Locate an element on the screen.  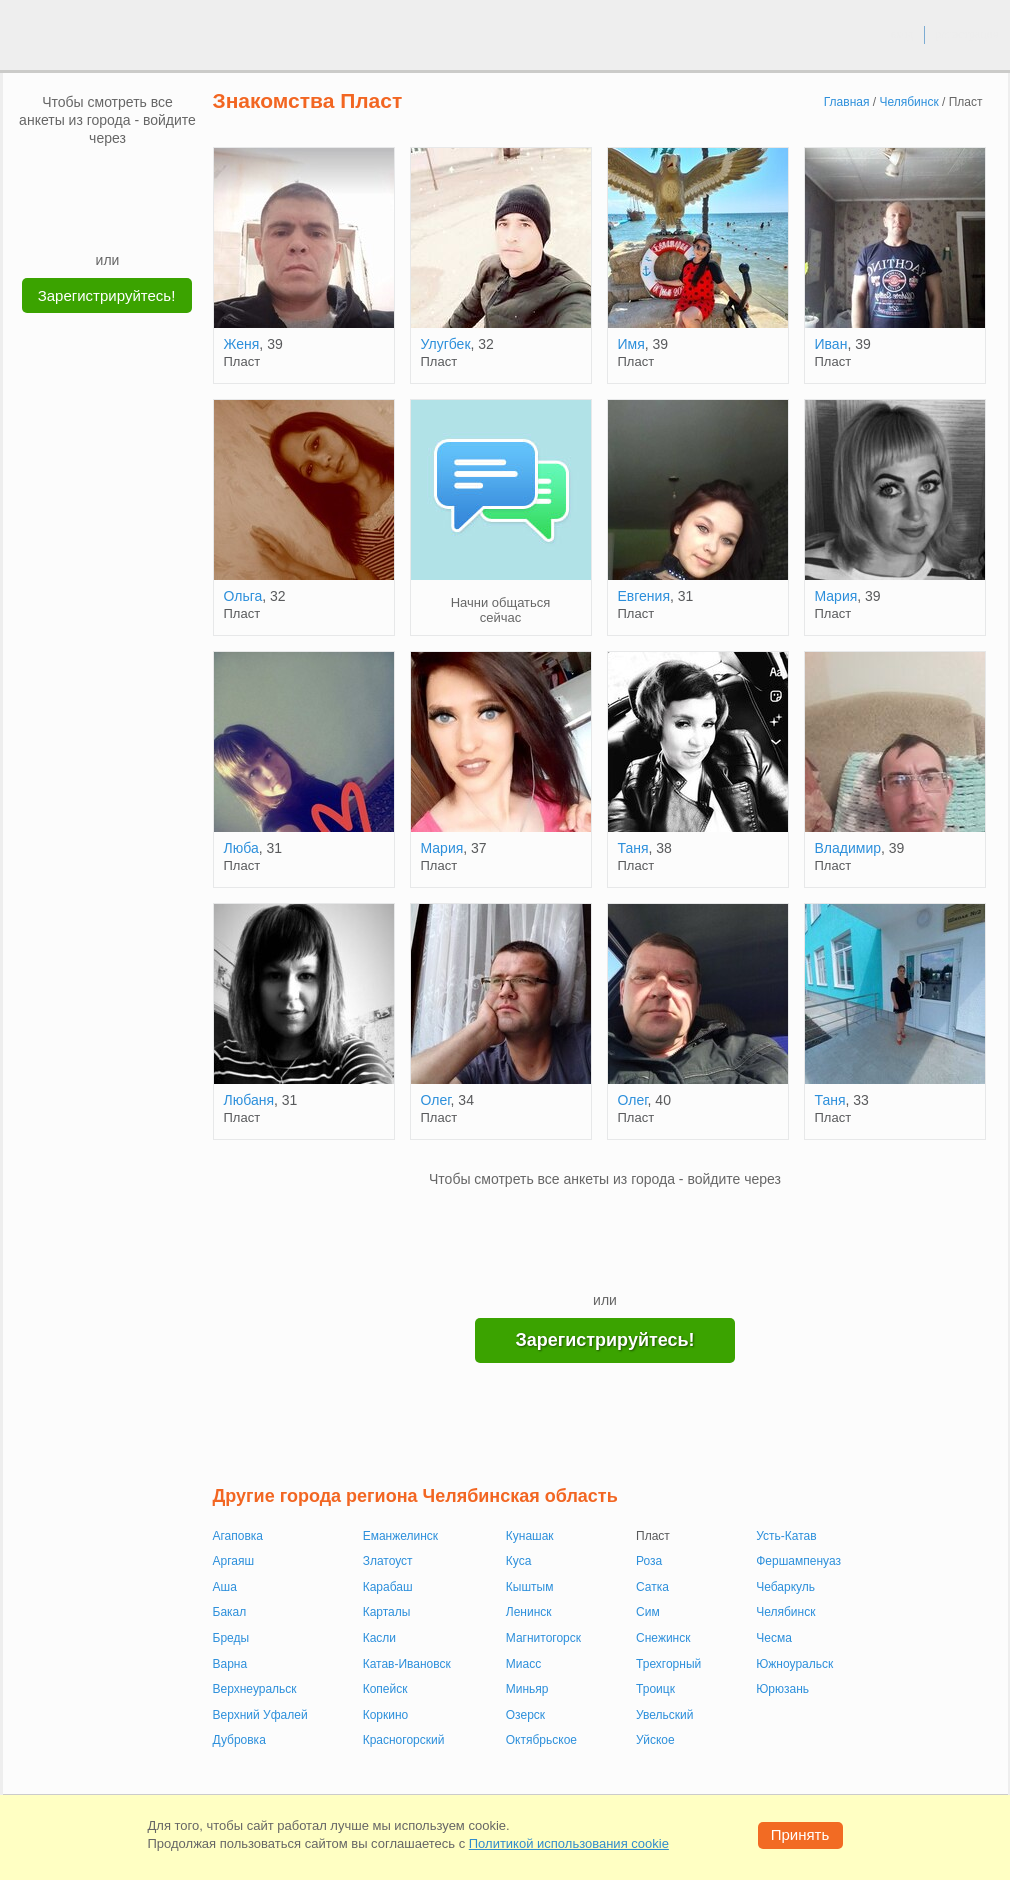
Снежинск is located at coordinates (663, 1638).